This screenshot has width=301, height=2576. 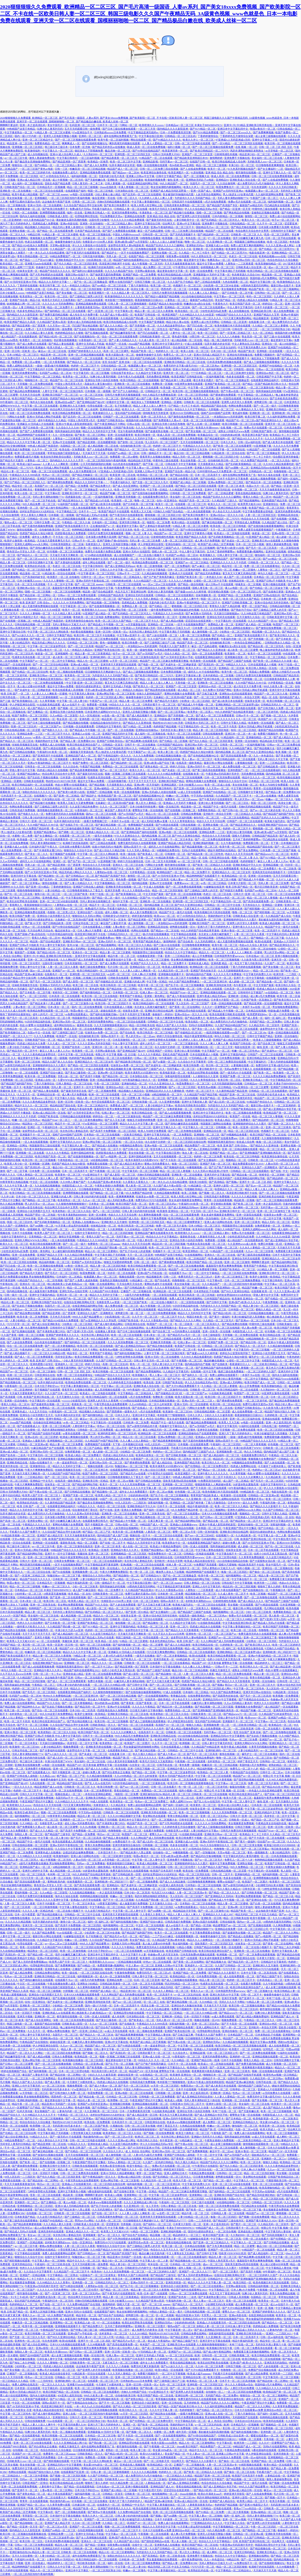 What do you see at coordinates (54, 1280) in the screenshot?
I see `一区二区性视频` at bounding box center [54, 1280].